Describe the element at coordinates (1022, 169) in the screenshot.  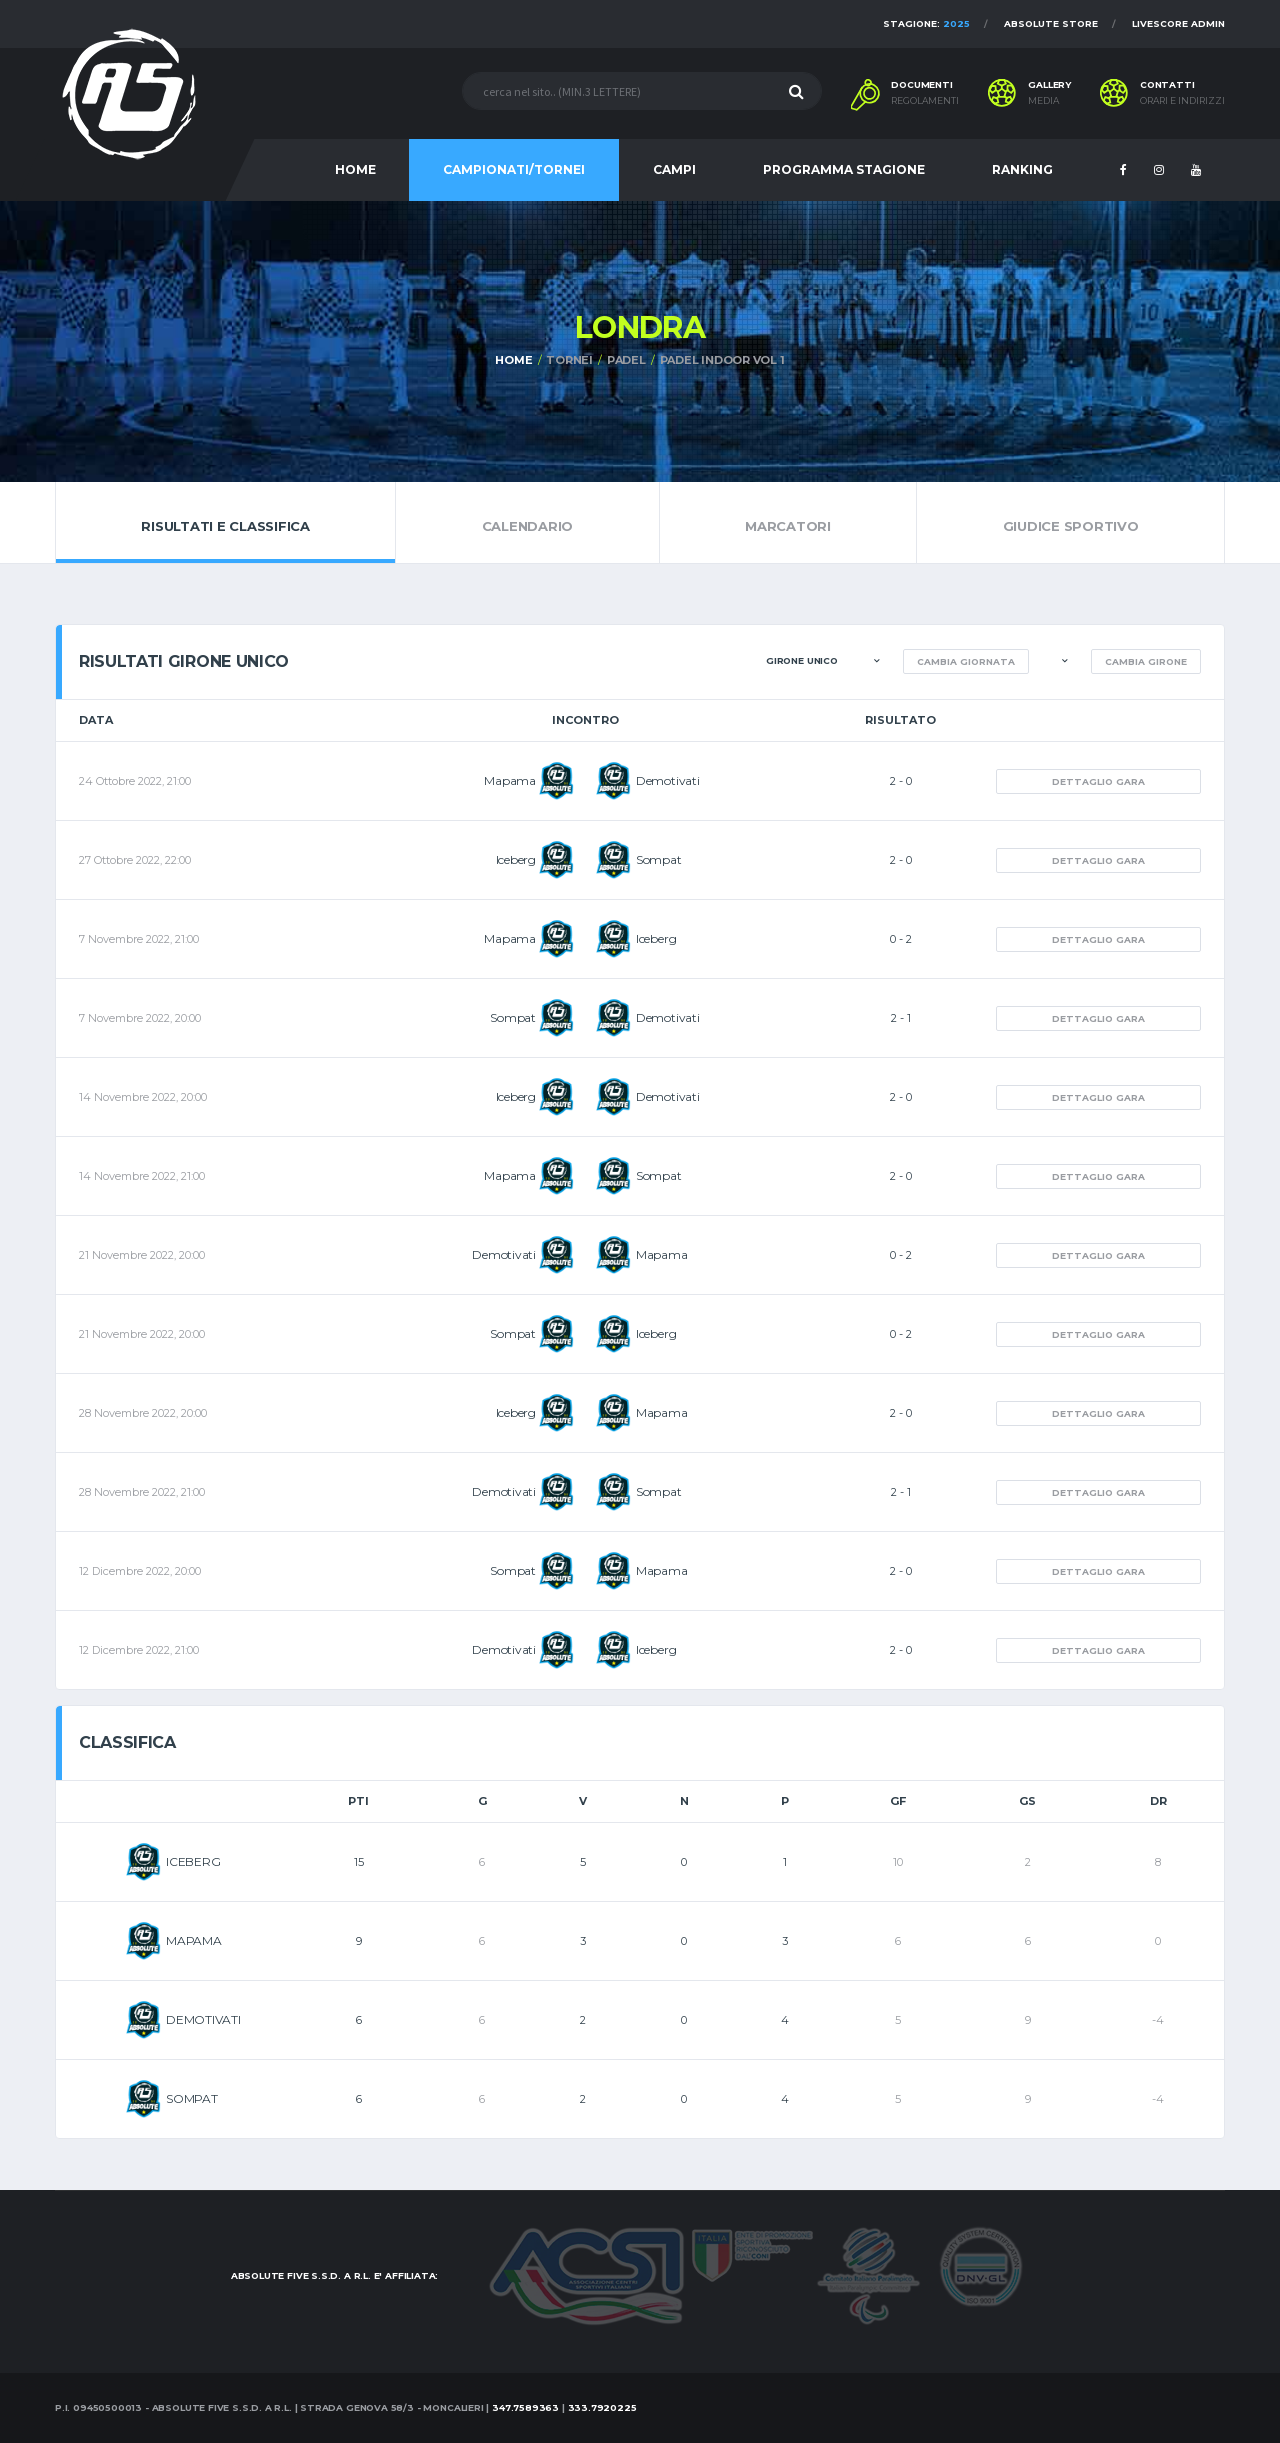
I see `RANKING` at that location.